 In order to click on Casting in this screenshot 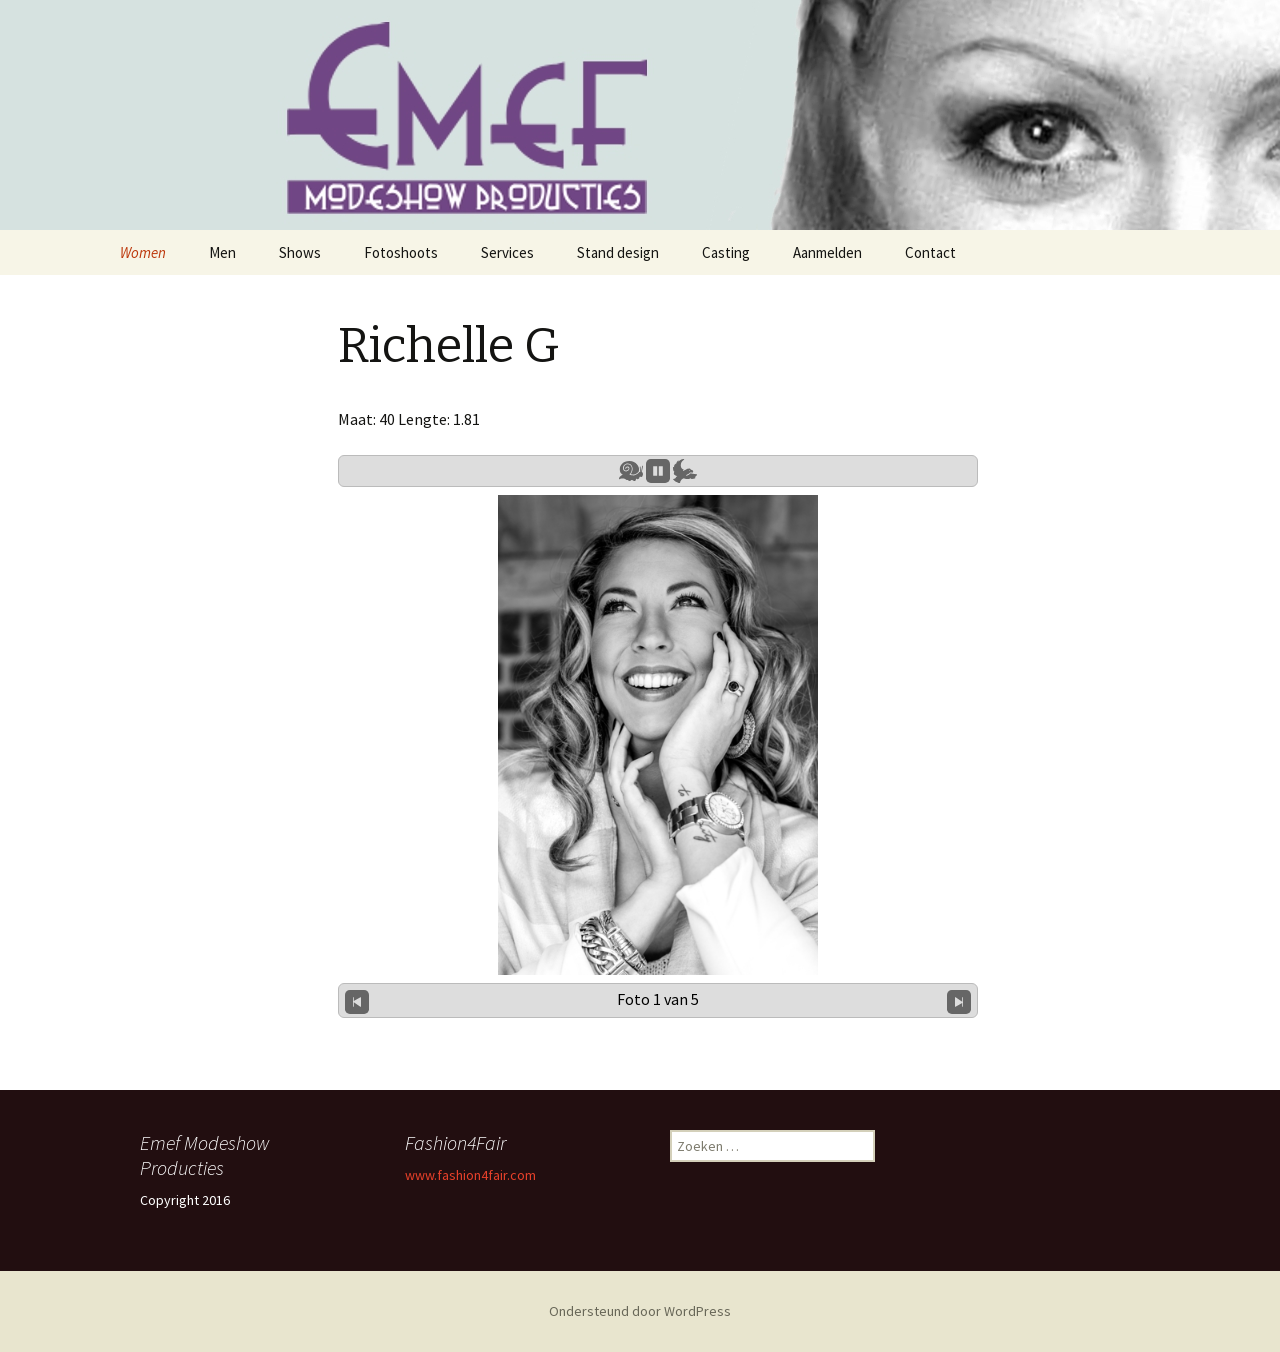, I will do `click(726, 252)`.